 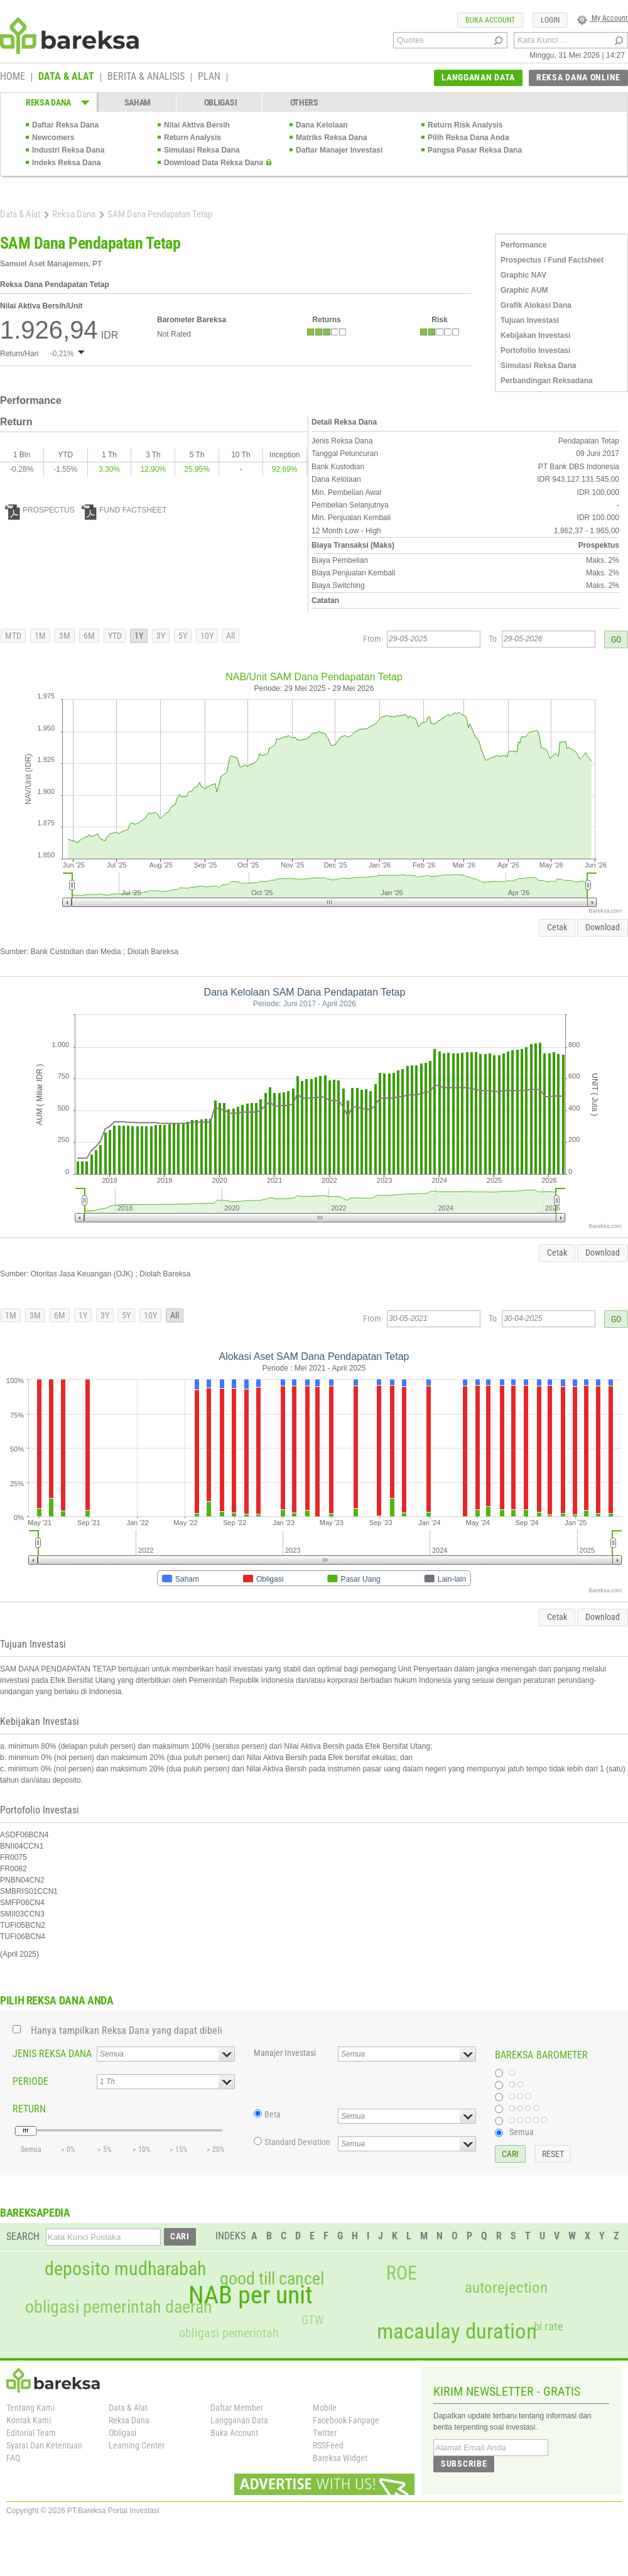 What do you see at coordinates (137, 102) in the screenshot?
I see `SAHAM` at bounding box center [137, 102].